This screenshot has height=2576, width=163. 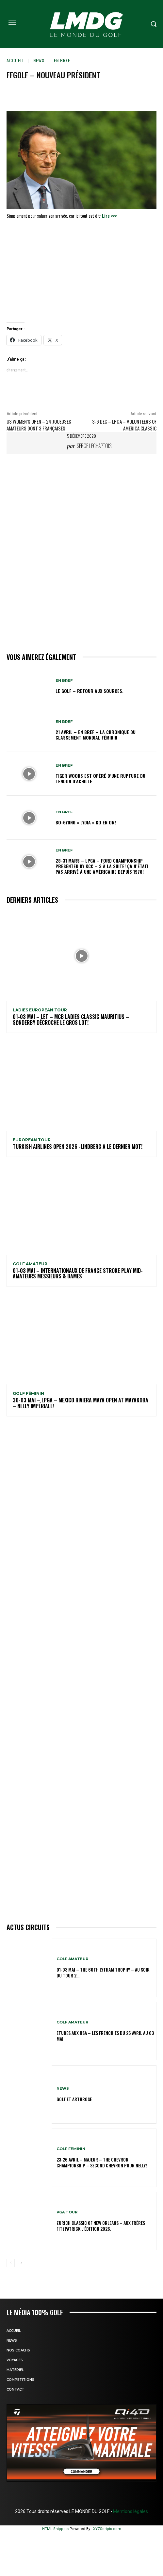 I want to click on HTML Snippets, so click(x=55, y=2529).